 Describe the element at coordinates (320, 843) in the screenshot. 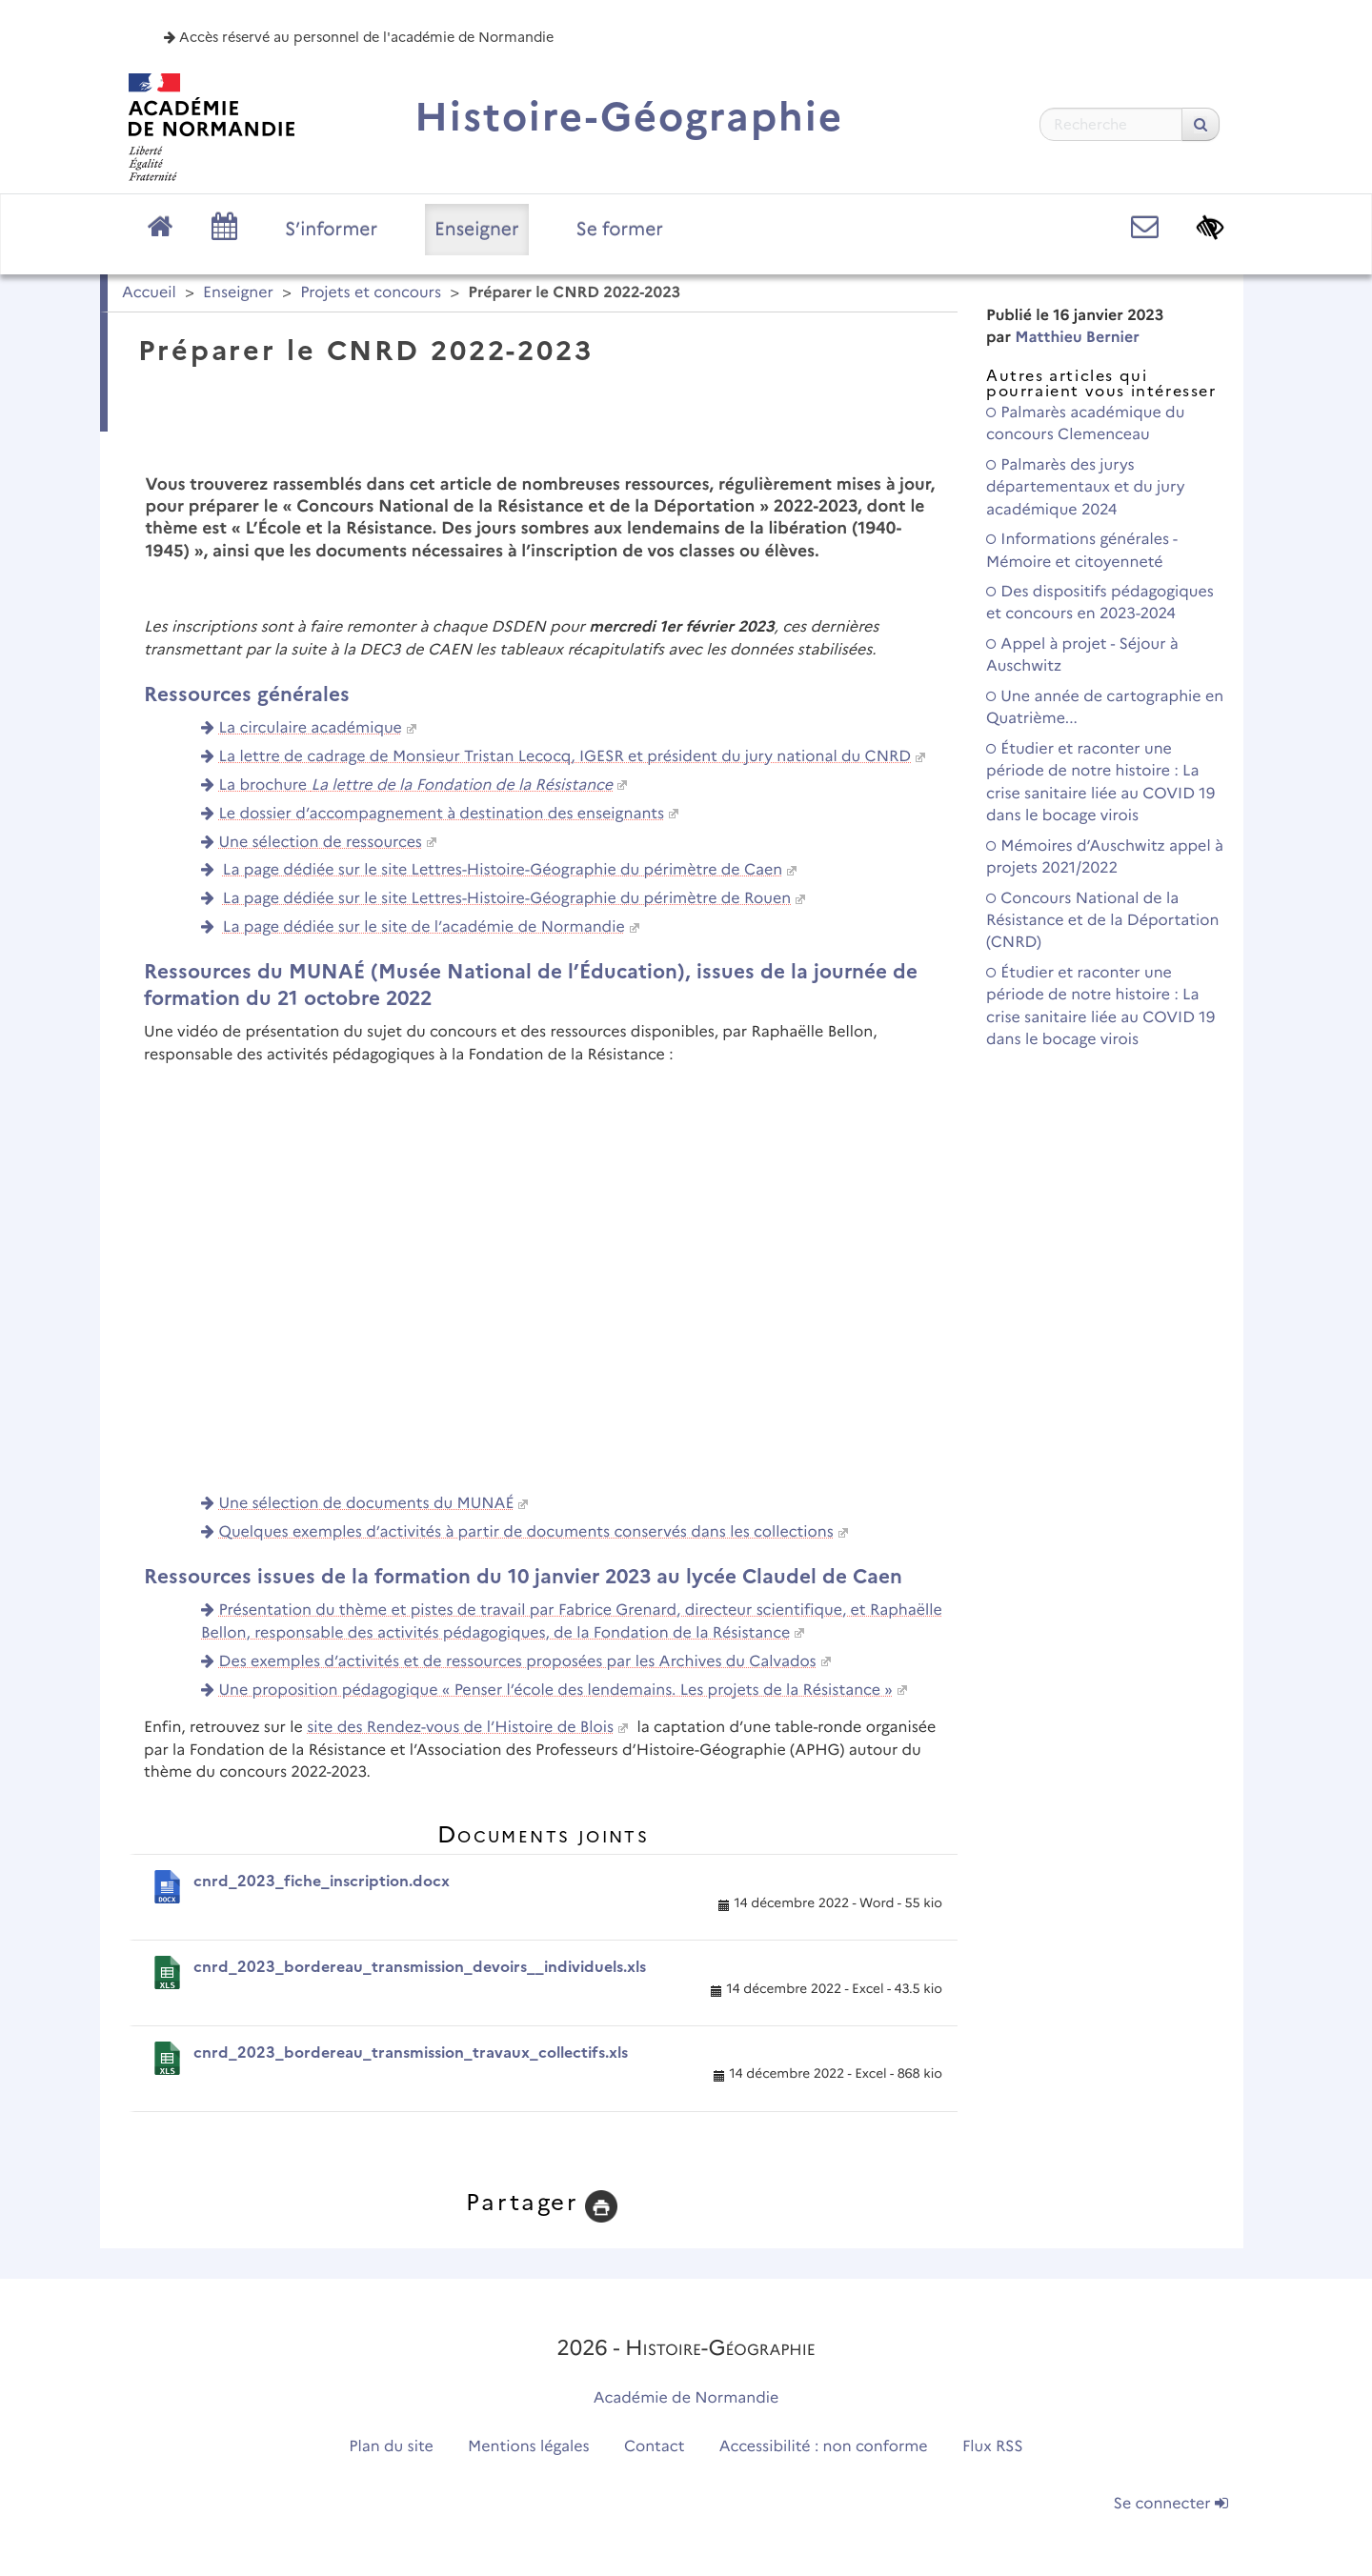

I see `Une sélection de ressources` at that location.